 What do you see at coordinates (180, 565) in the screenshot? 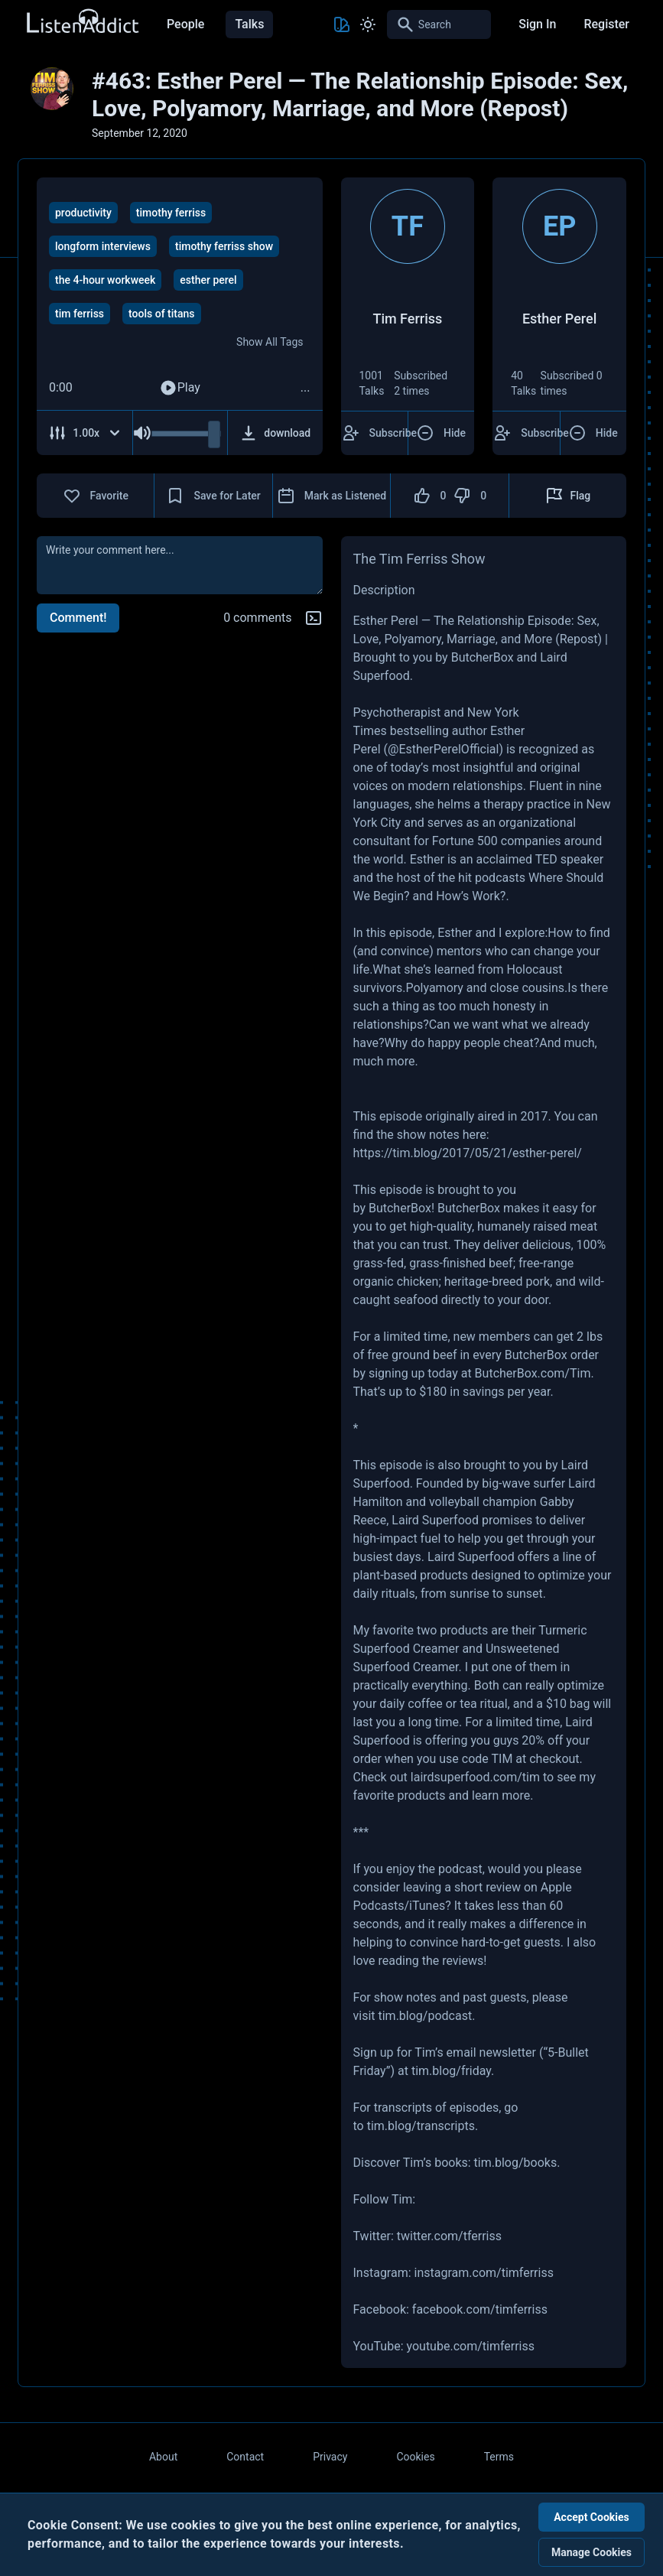
I see `[comment]` at bounding box center [180, 565].